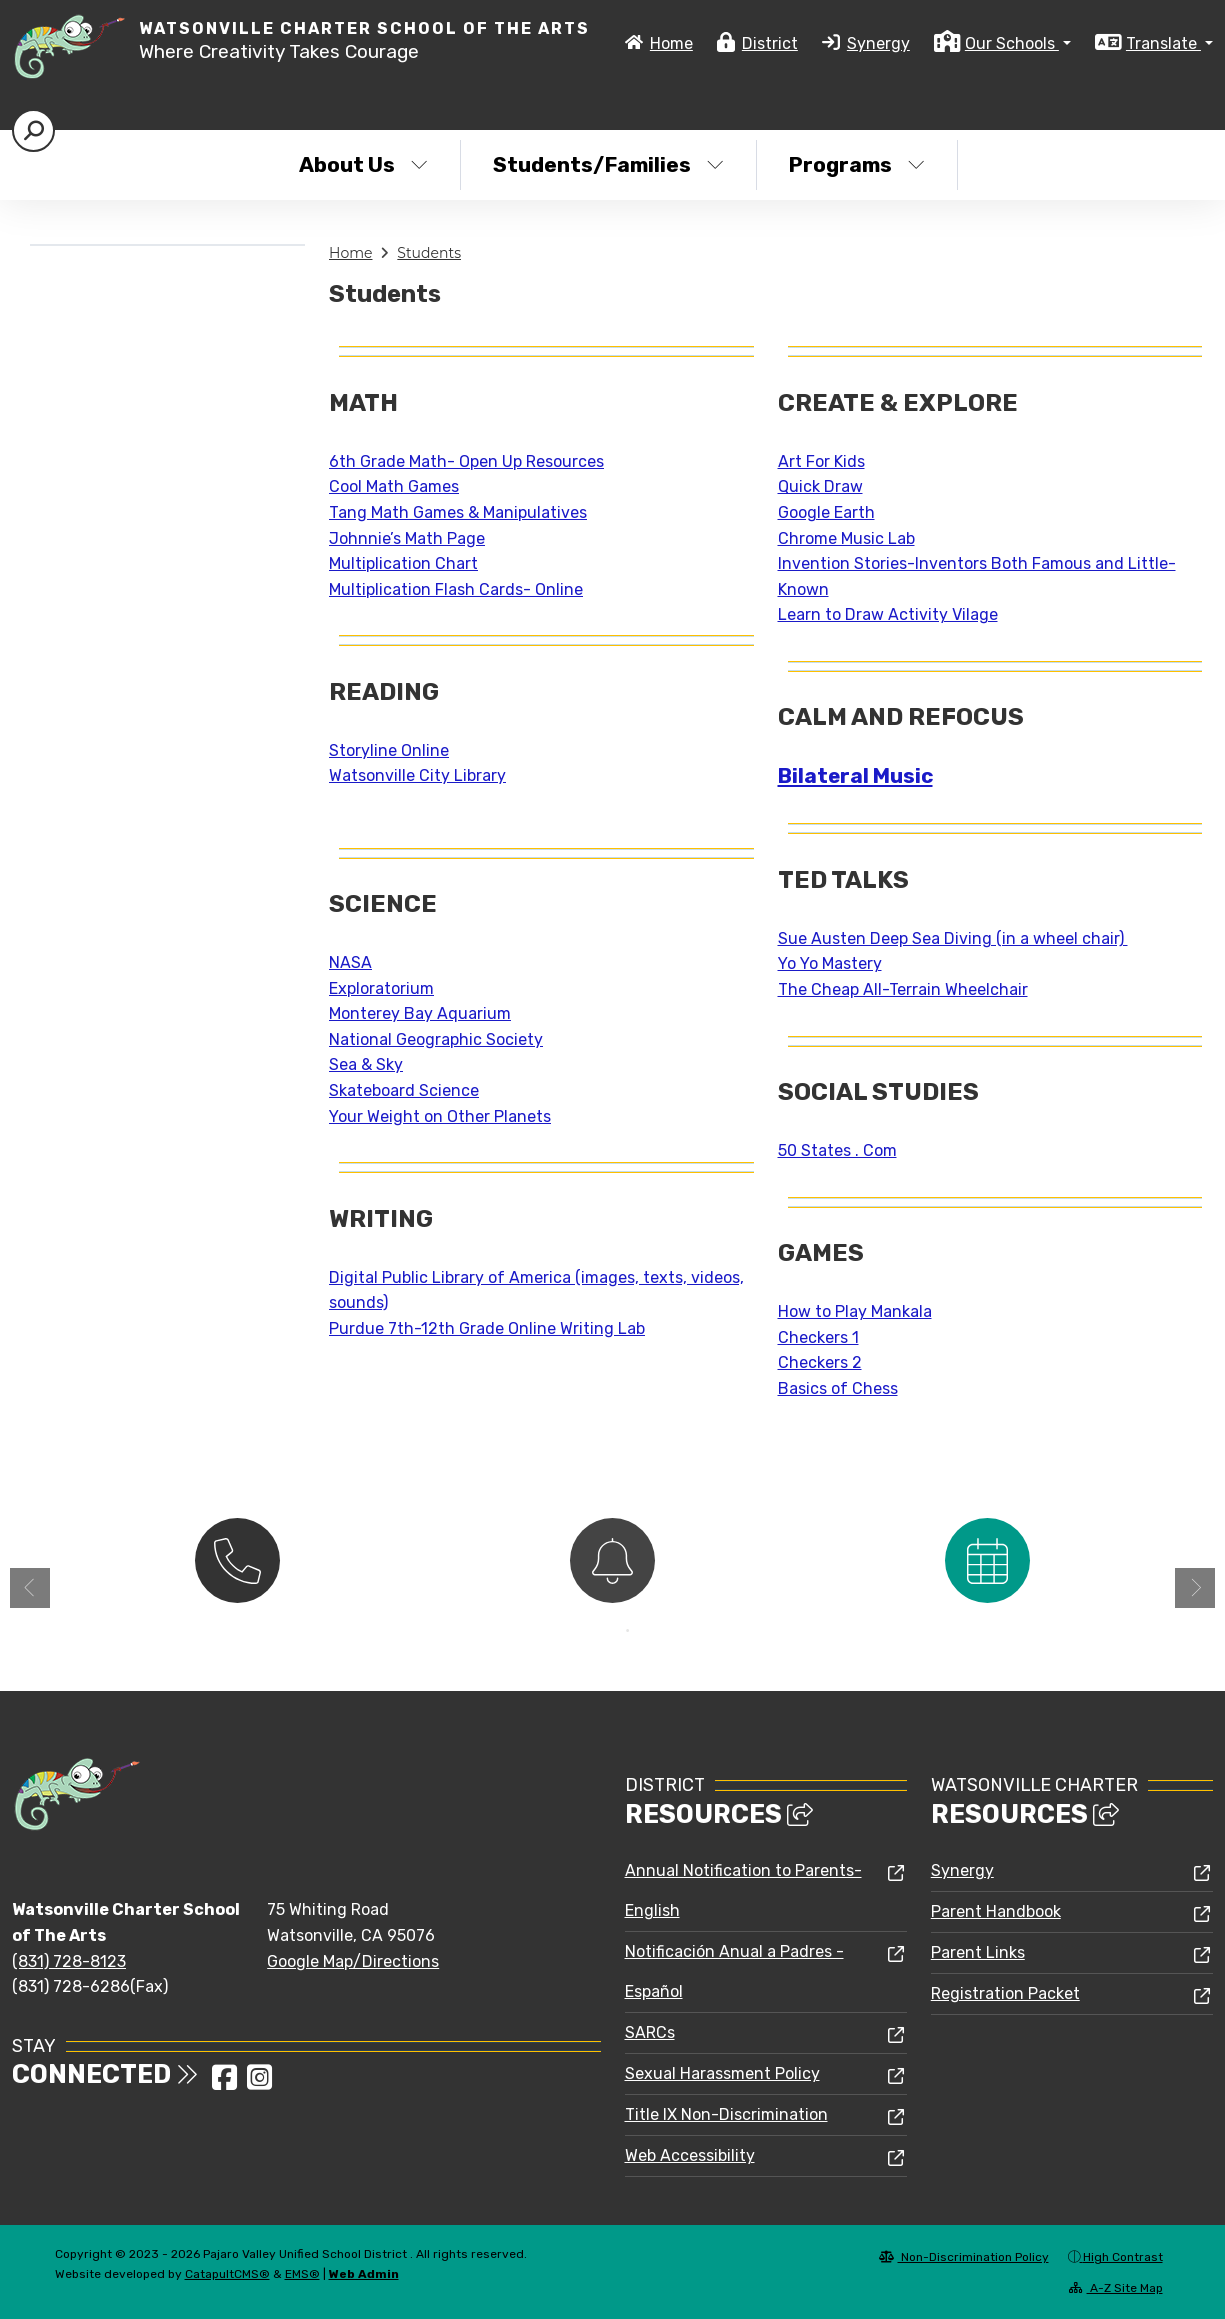  What do you see at coordinates (1123, 2257) in the screenshot?
I see `High Contrast` at bounding box center [1123, 2257].